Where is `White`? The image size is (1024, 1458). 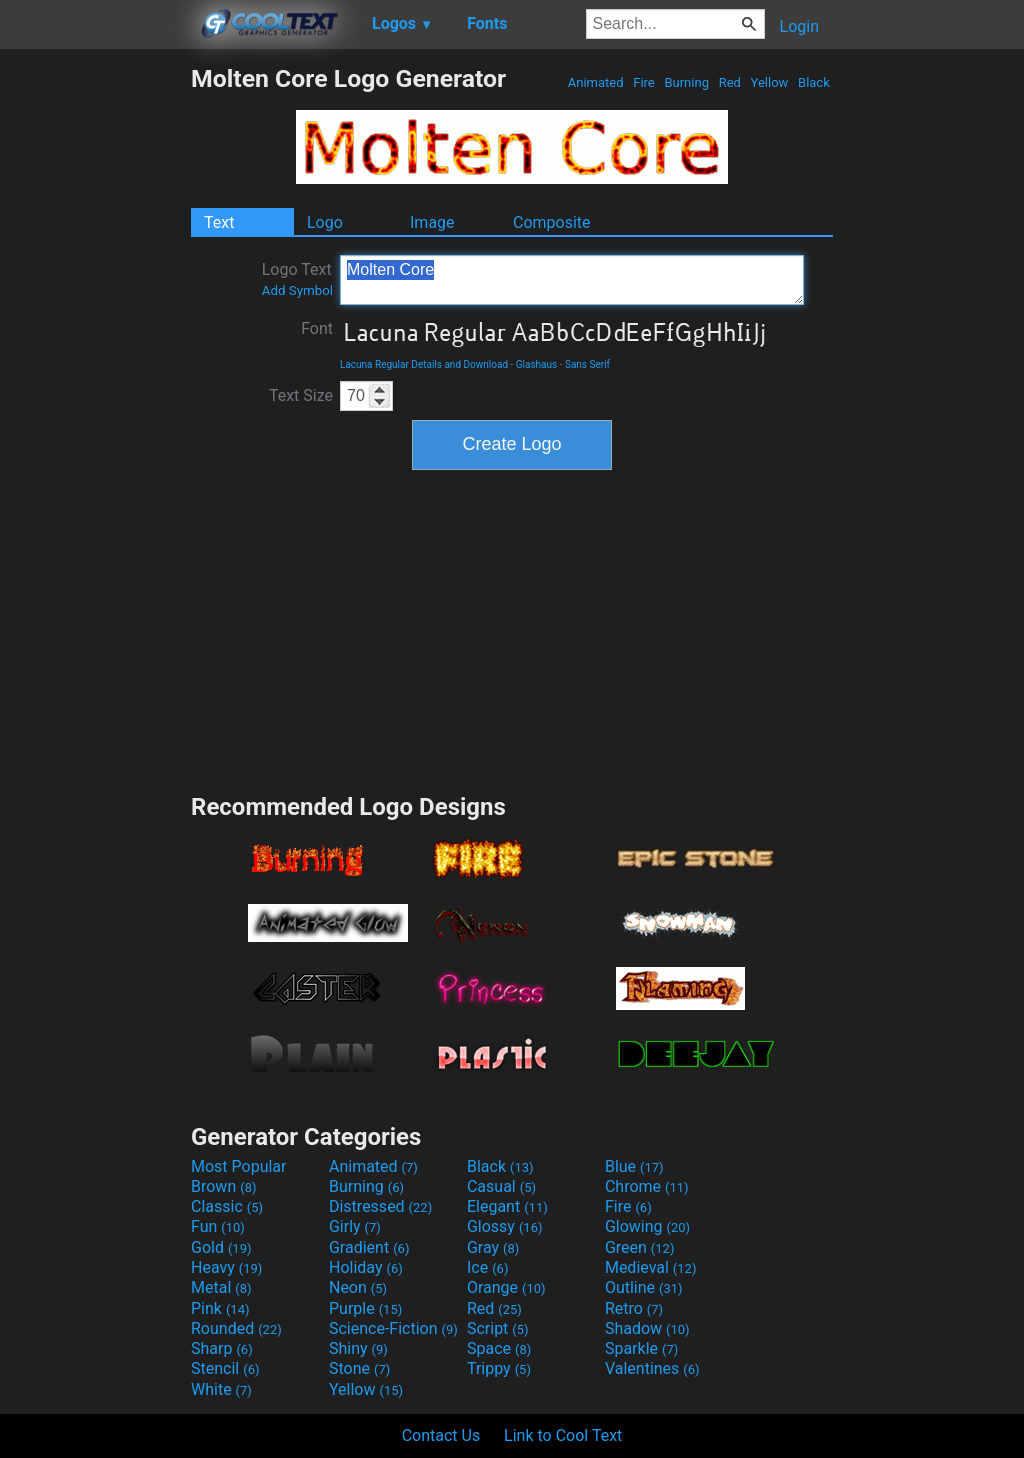 White is located at coordinates (221, 1389).